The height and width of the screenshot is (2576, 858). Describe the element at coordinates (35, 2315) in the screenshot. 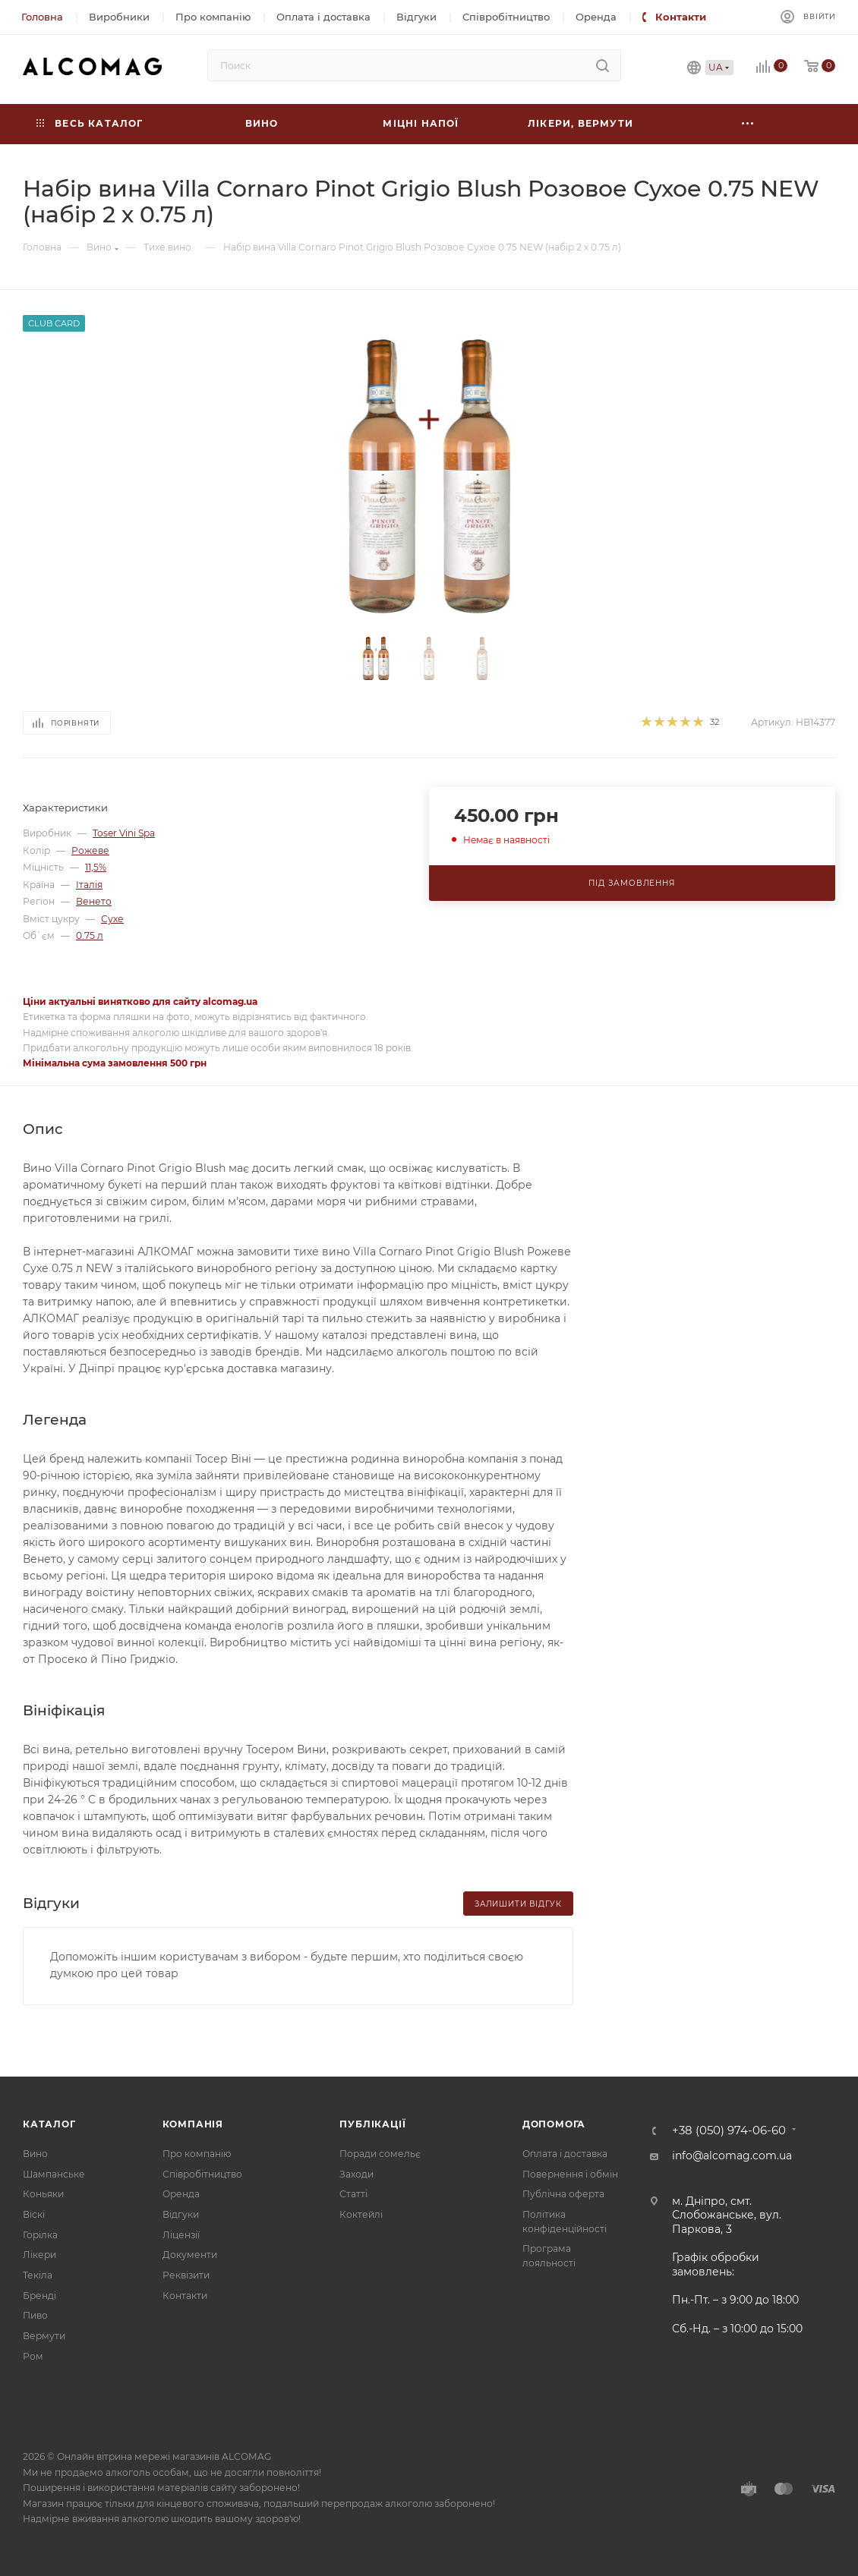

I see `Пиво` at that location.